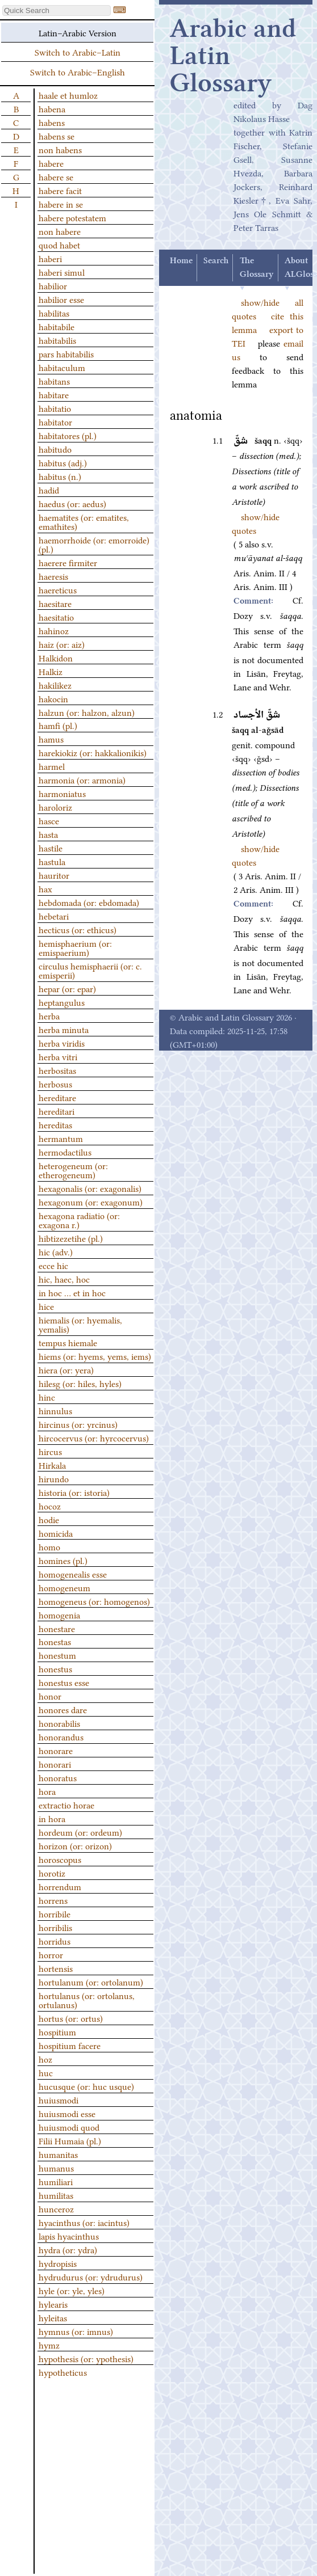 This screenshot has height=2576, width=317. I want to click on horotiz, so click(52, 1872).